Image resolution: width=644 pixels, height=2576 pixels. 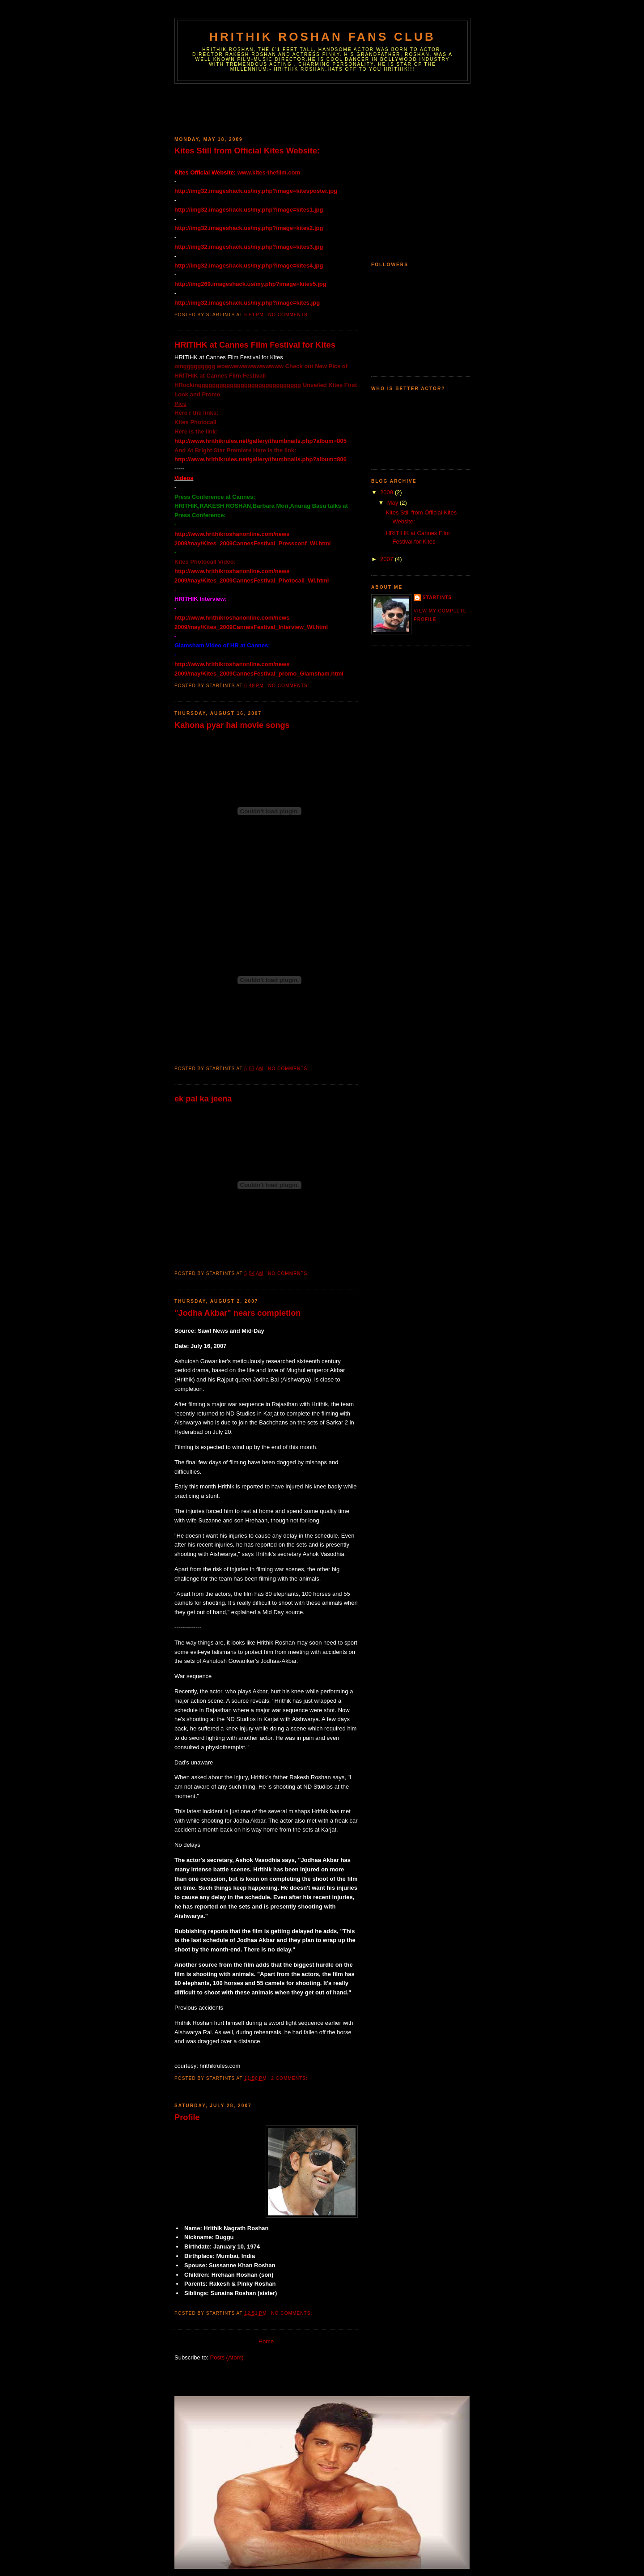 What do you see at coordinates (437, 597) in the screenshot?
I see `Startints` at bounding box center [437, 597].